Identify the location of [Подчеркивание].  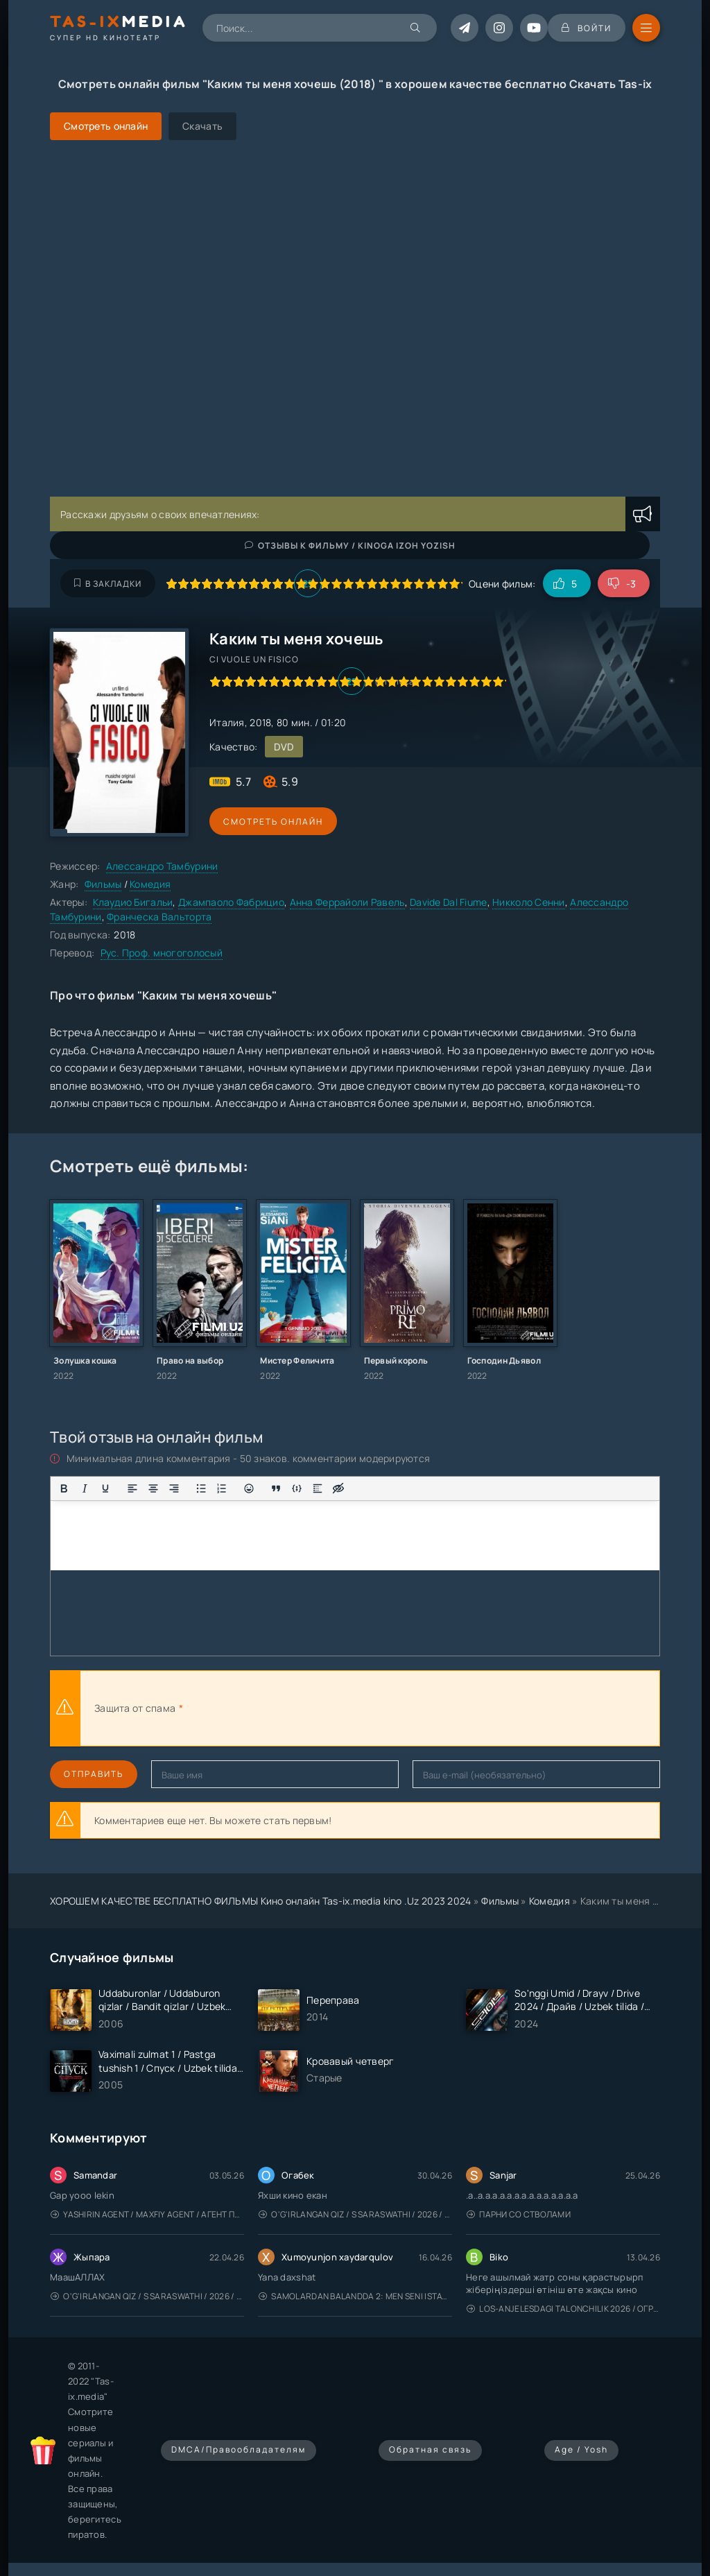
(105, 1488).